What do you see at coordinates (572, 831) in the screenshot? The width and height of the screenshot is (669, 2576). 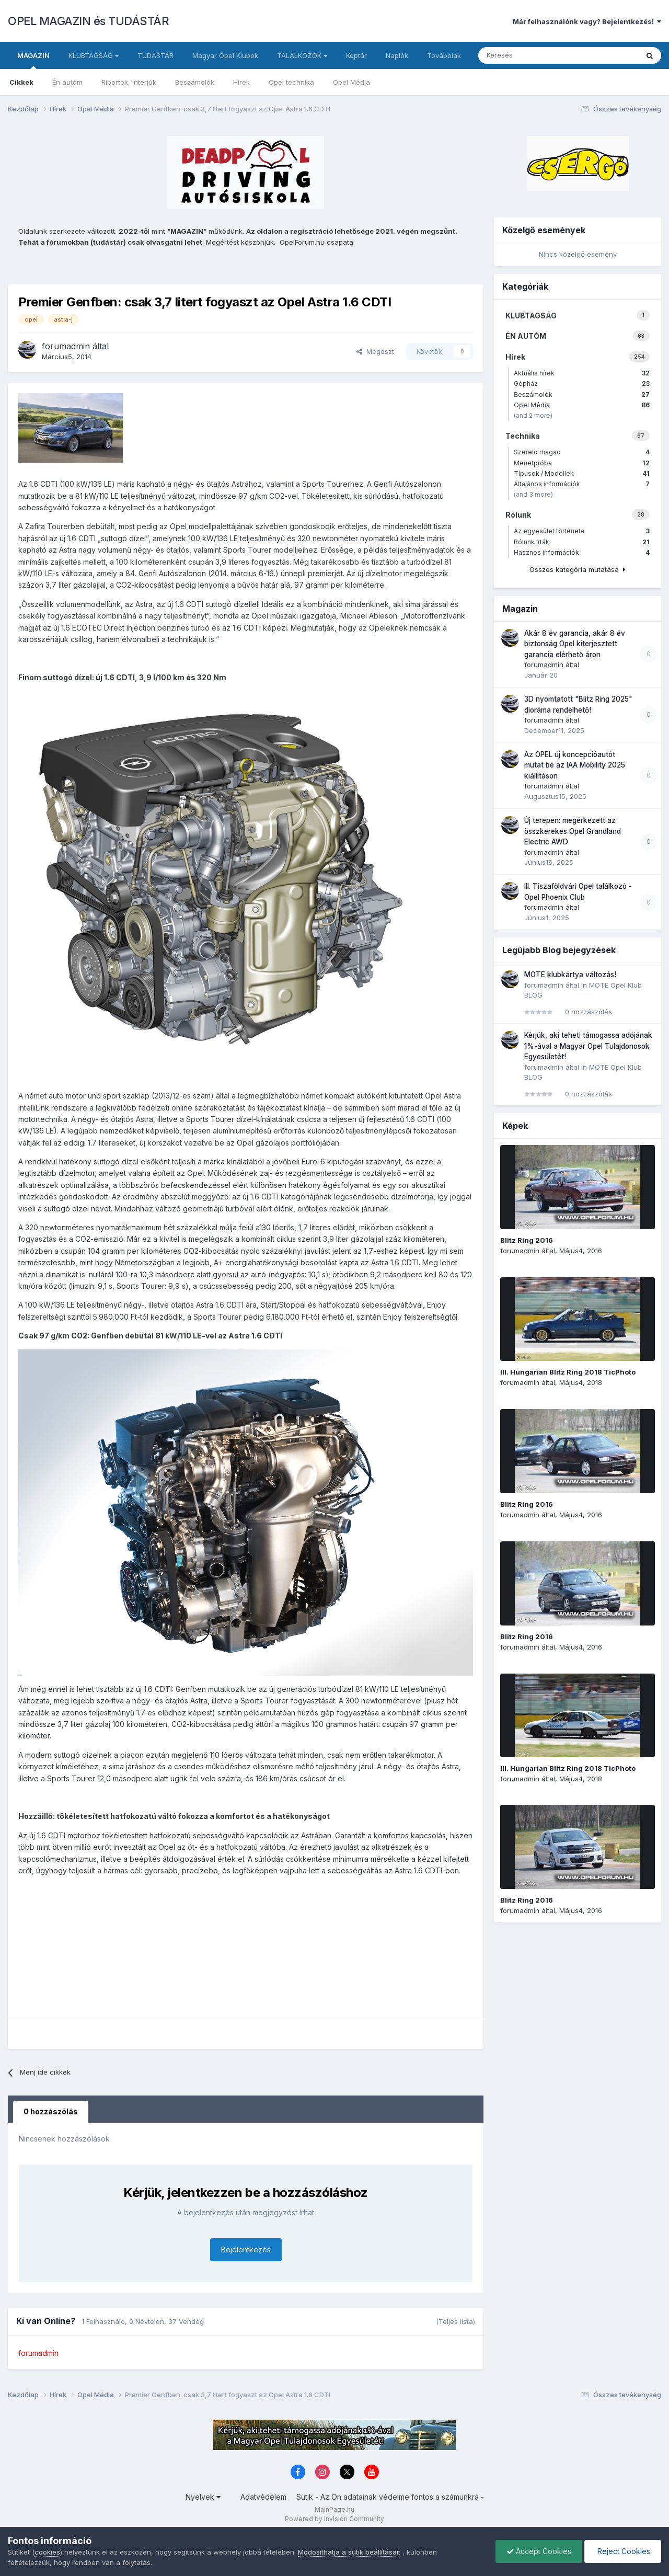 I see `Új terepen: megérkezett az összkerekes Opel Grandland Electric AWD` at bounding box center [572, 831].